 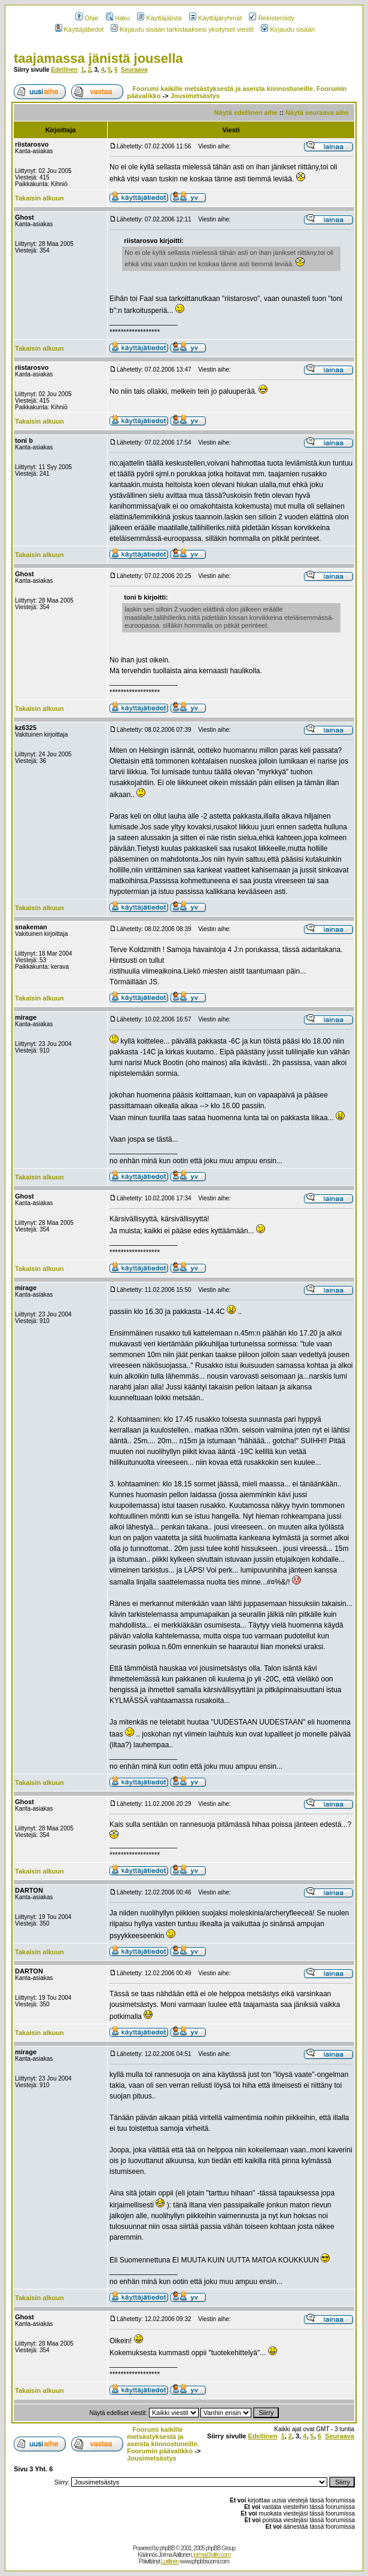 What do you see at coordinates (64, 69) in the screenshot?
I see `Edellinen` at bounding box center [64, 69].